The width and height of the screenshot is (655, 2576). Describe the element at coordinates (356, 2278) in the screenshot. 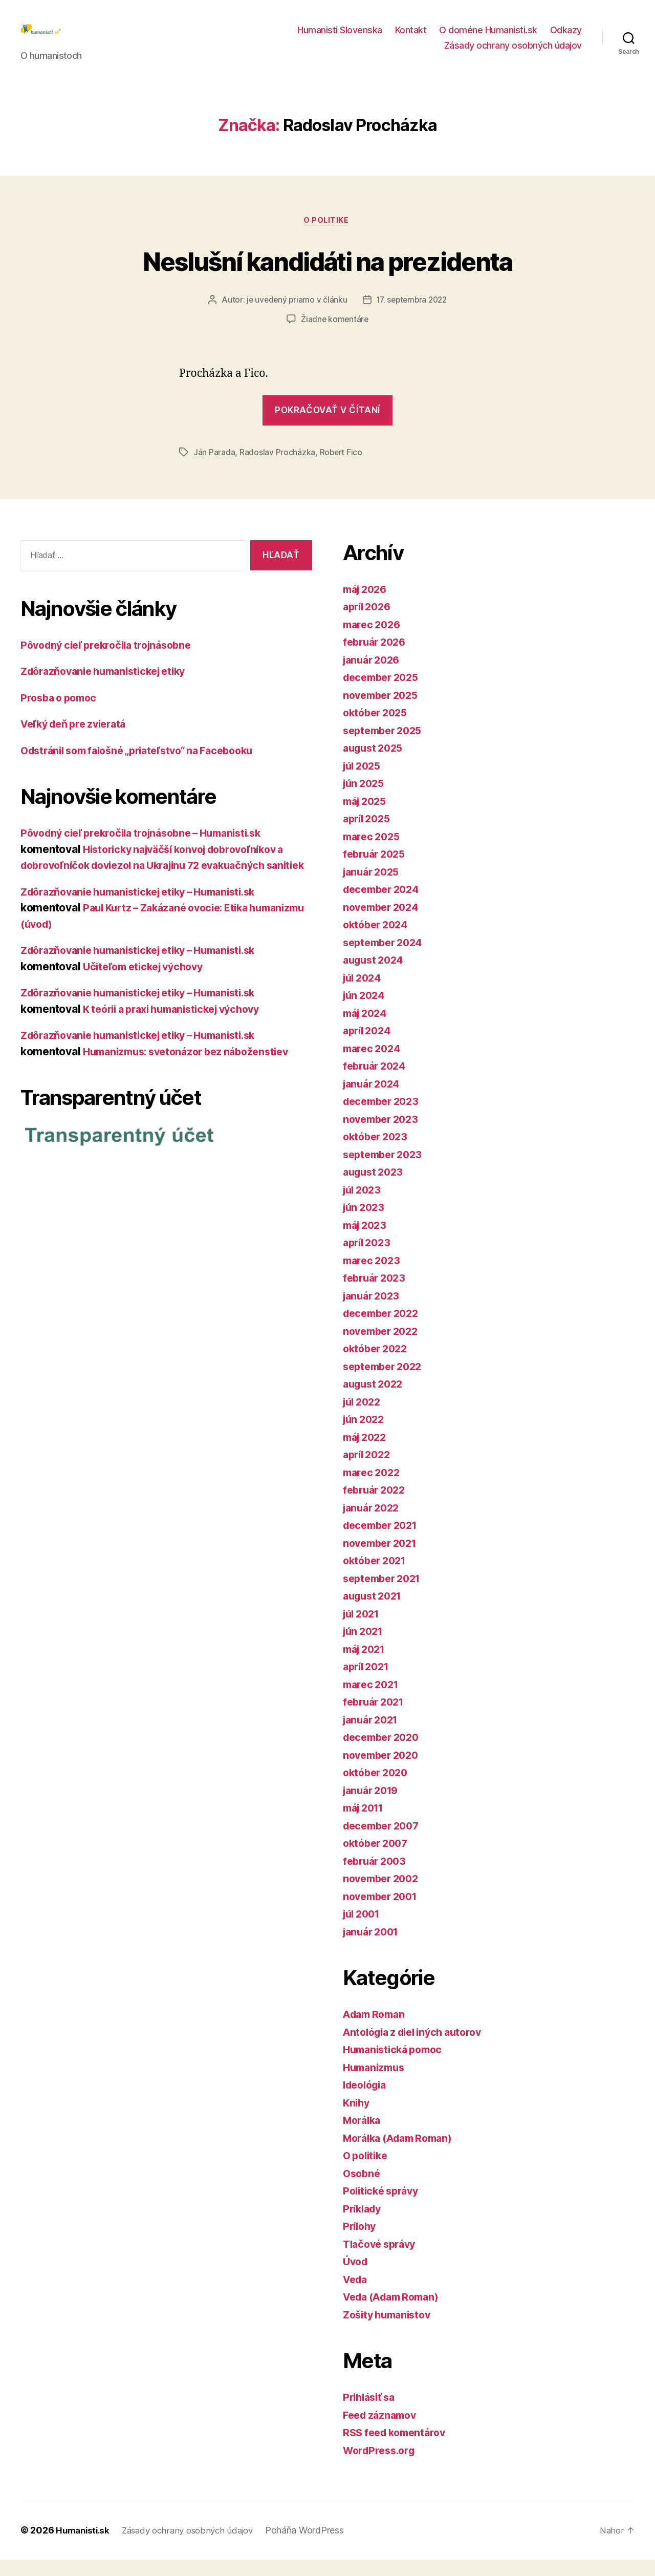

I see `Úvod` at that location.